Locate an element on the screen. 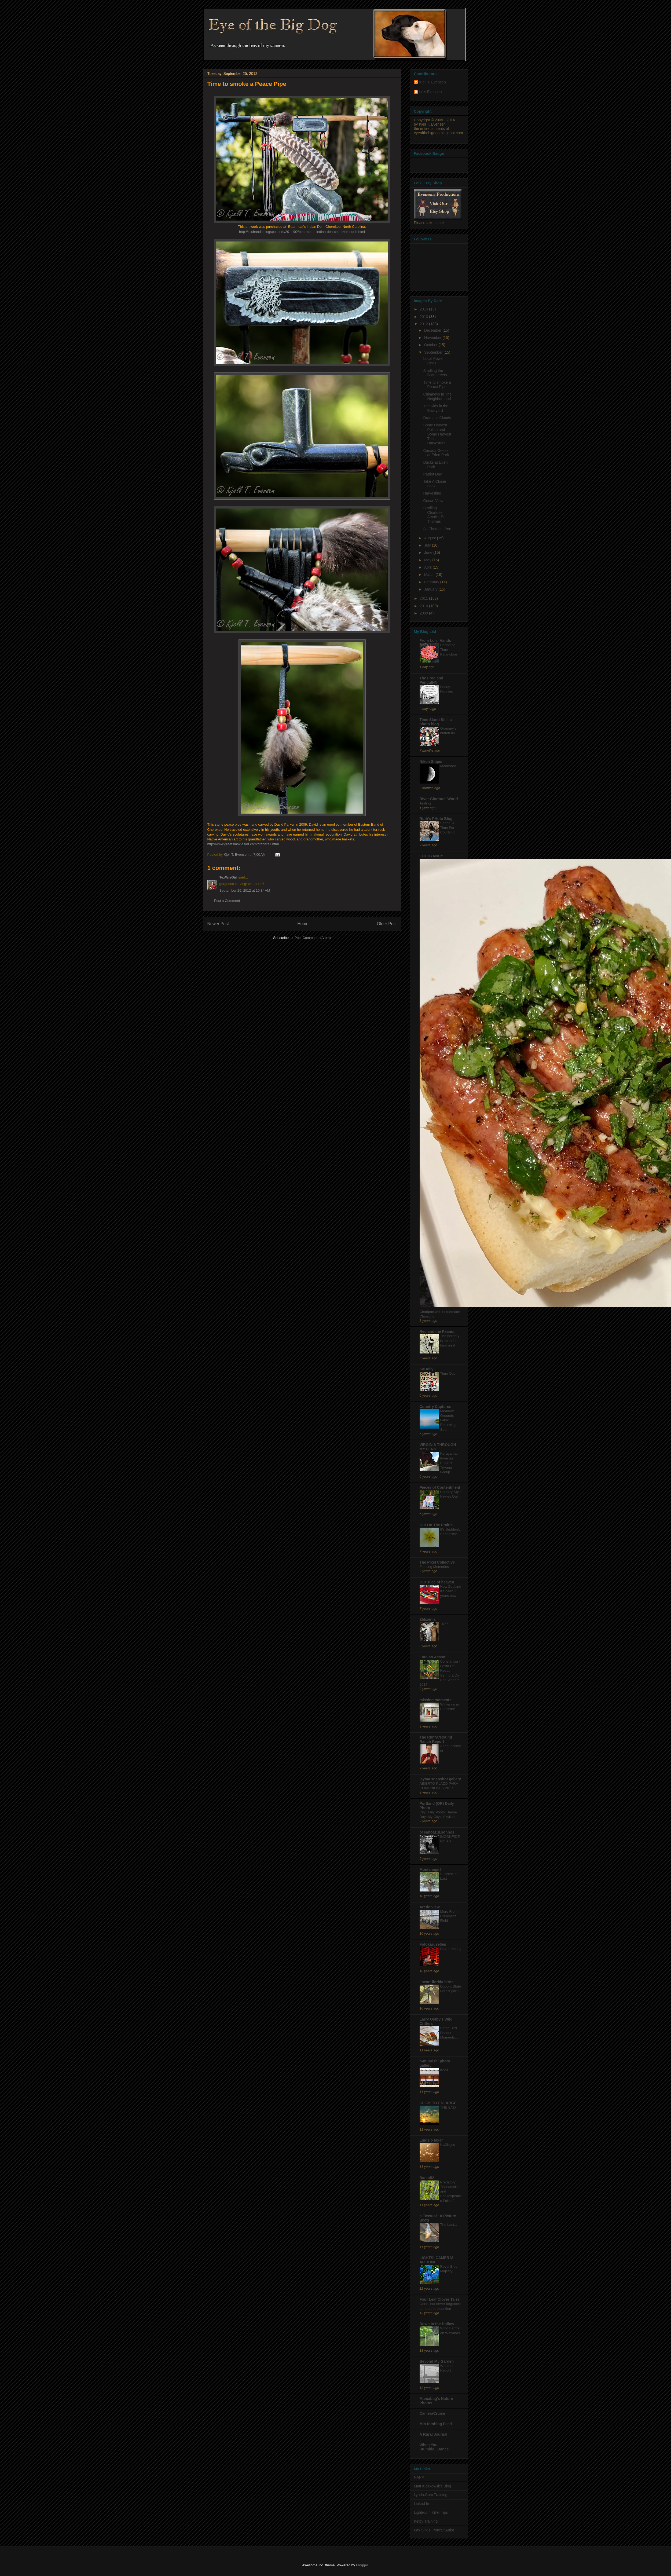 The image size is (671, 2576). http://loishands.blogspot.com/2011/02/bearmeats-indian-den-cherokee-north.html is located at coordinates (302, 232).